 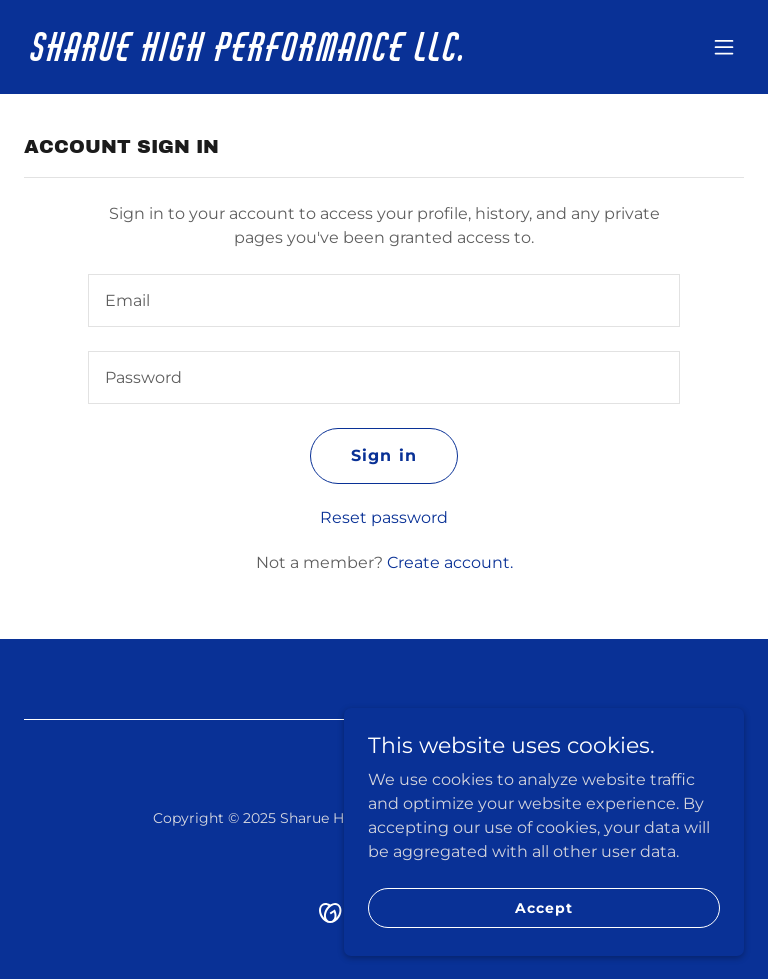 I want to click on Create account. [link], so click(x=450, y=562).